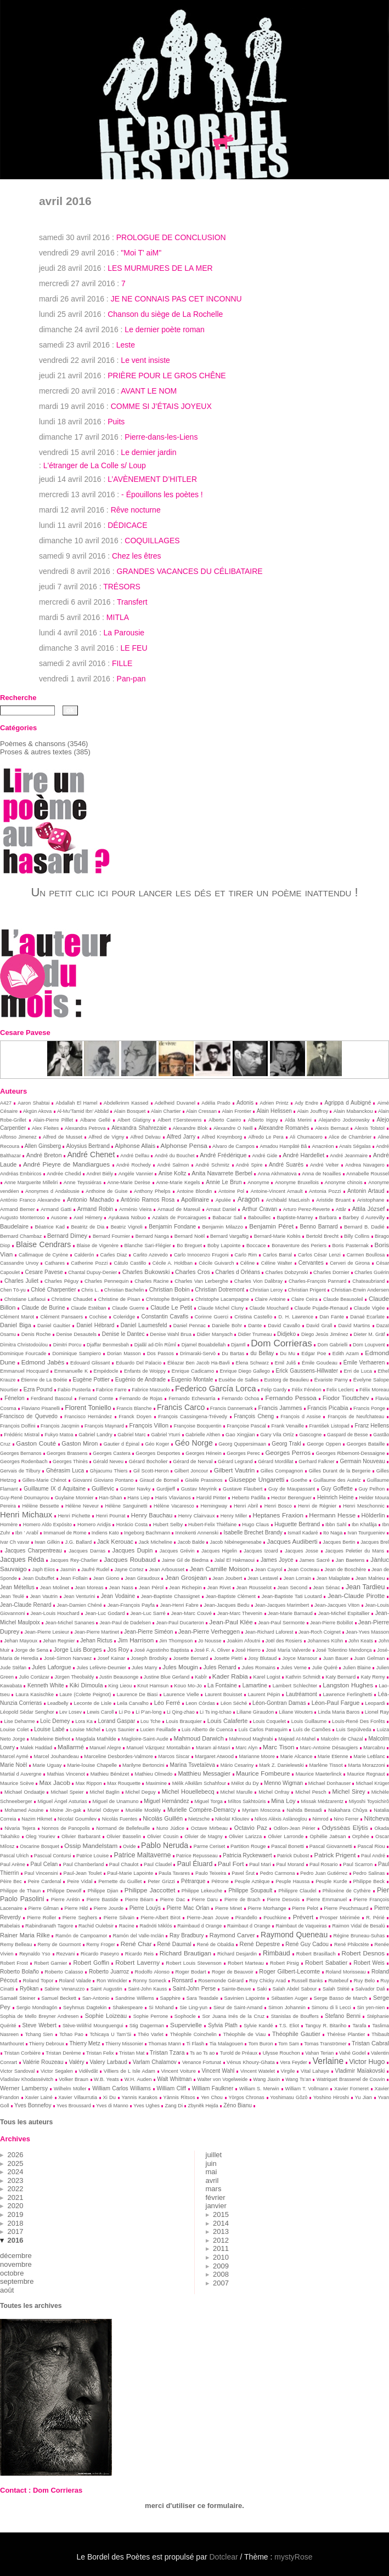 This screenshot has height=2576, width=389. Describe the element at coordinates (202, 1434) in the screenshot. I see `Gabrielle Althen` at that location.